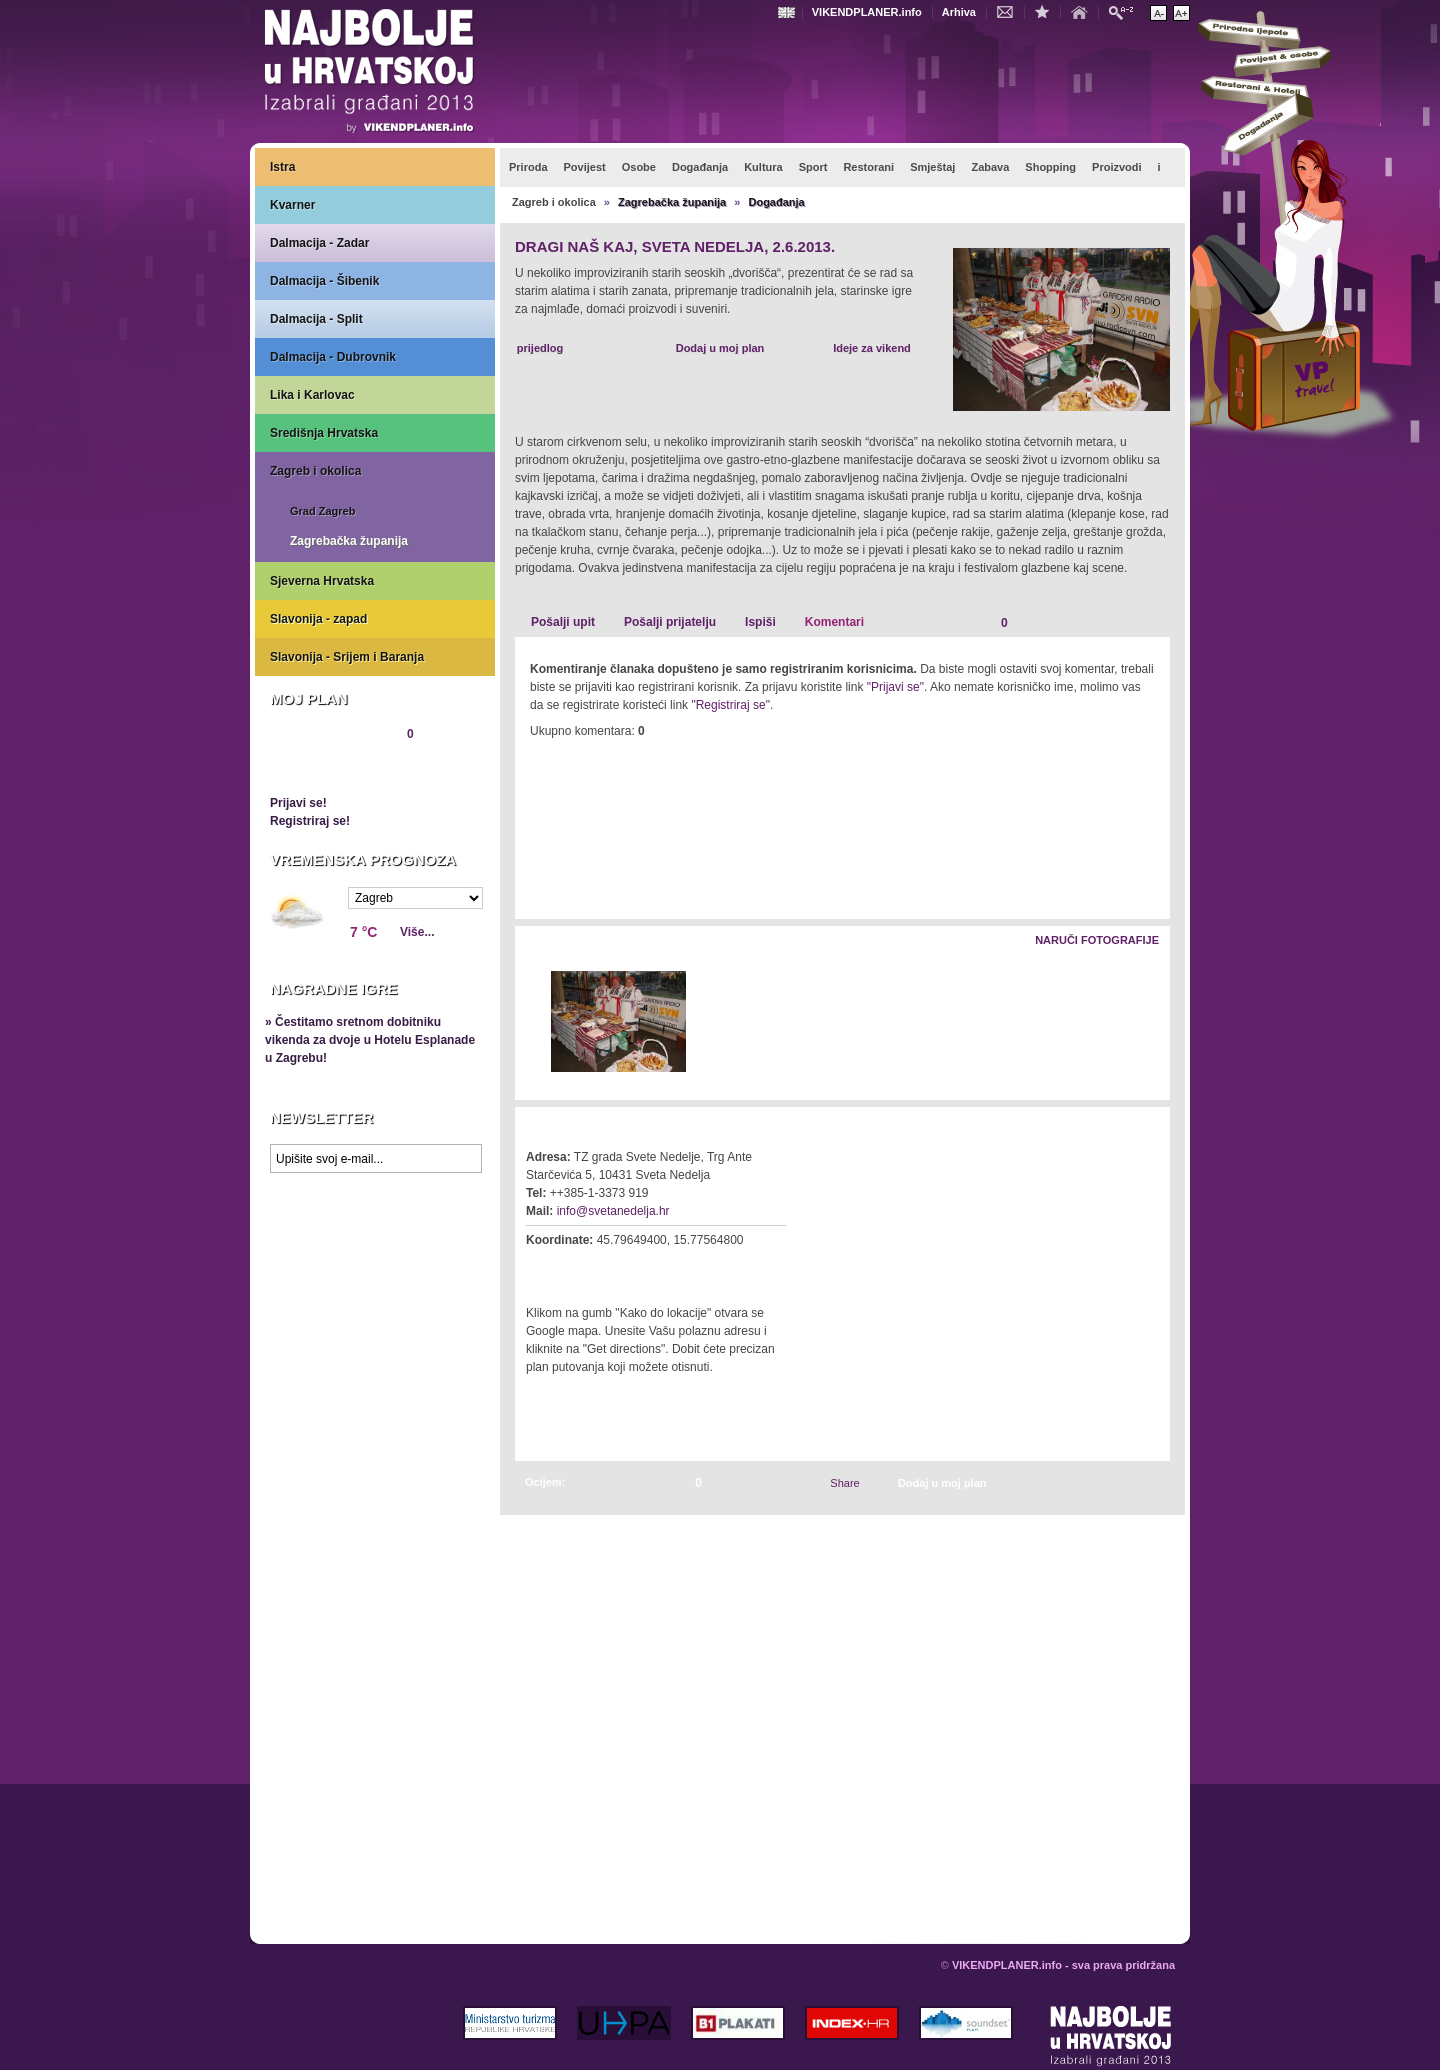  What do you see at coordinates (872, 348) in the screenshot?
I see `Ideje za vikend` at bounding box center [872, 348].